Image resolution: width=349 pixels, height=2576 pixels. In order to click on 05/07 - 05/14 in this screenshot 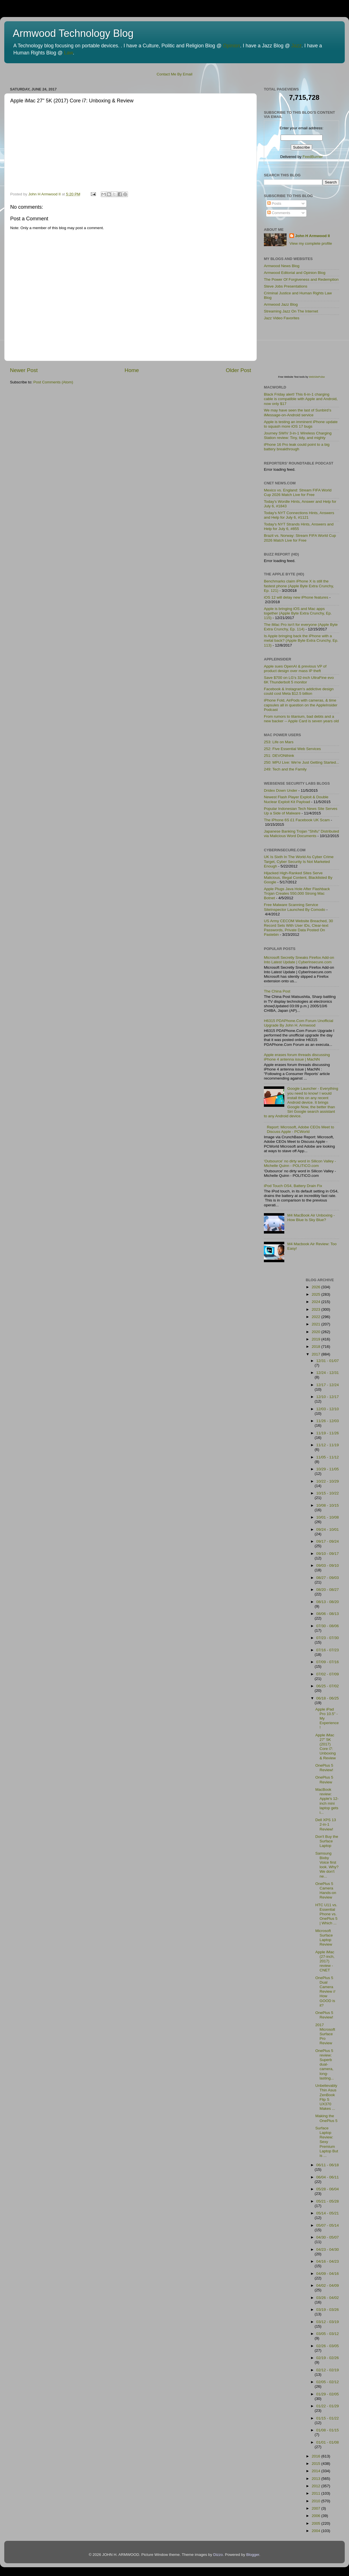, I will do `click(327, 2225)`.